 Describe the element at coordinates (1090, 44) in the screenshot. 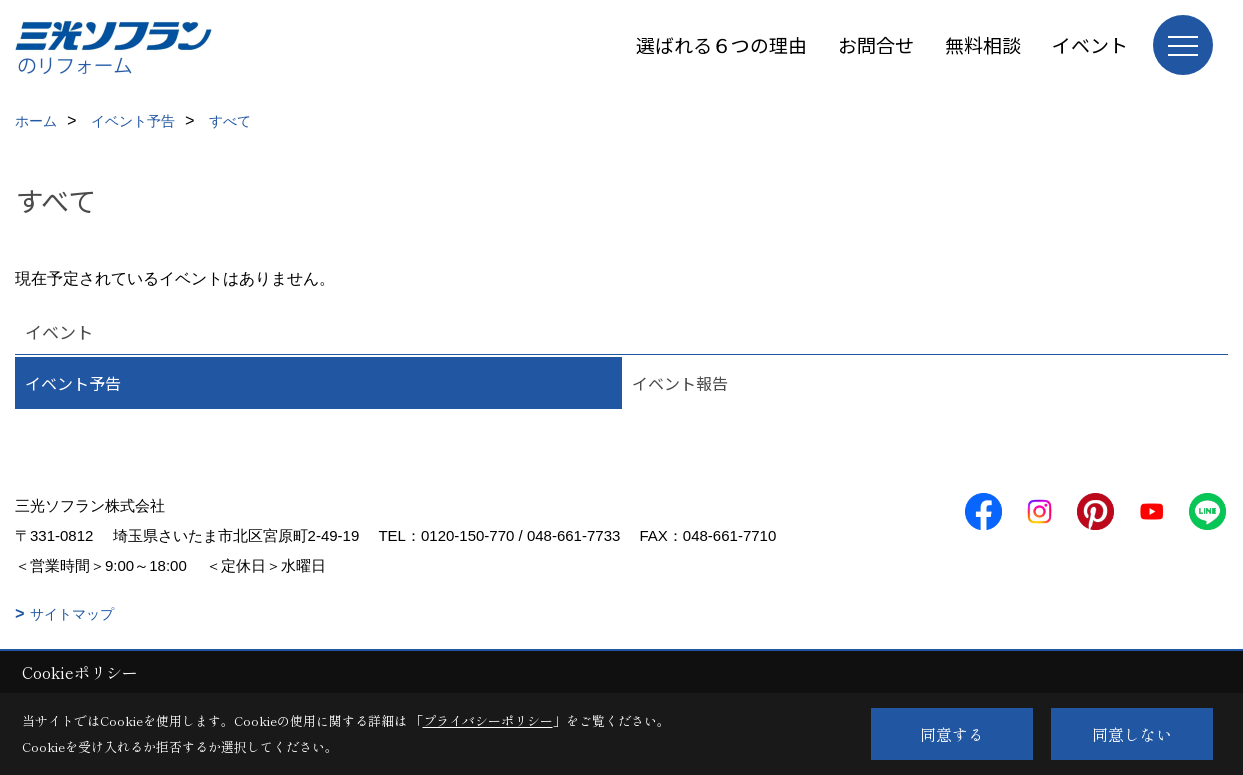

I see `イベント` at that location.